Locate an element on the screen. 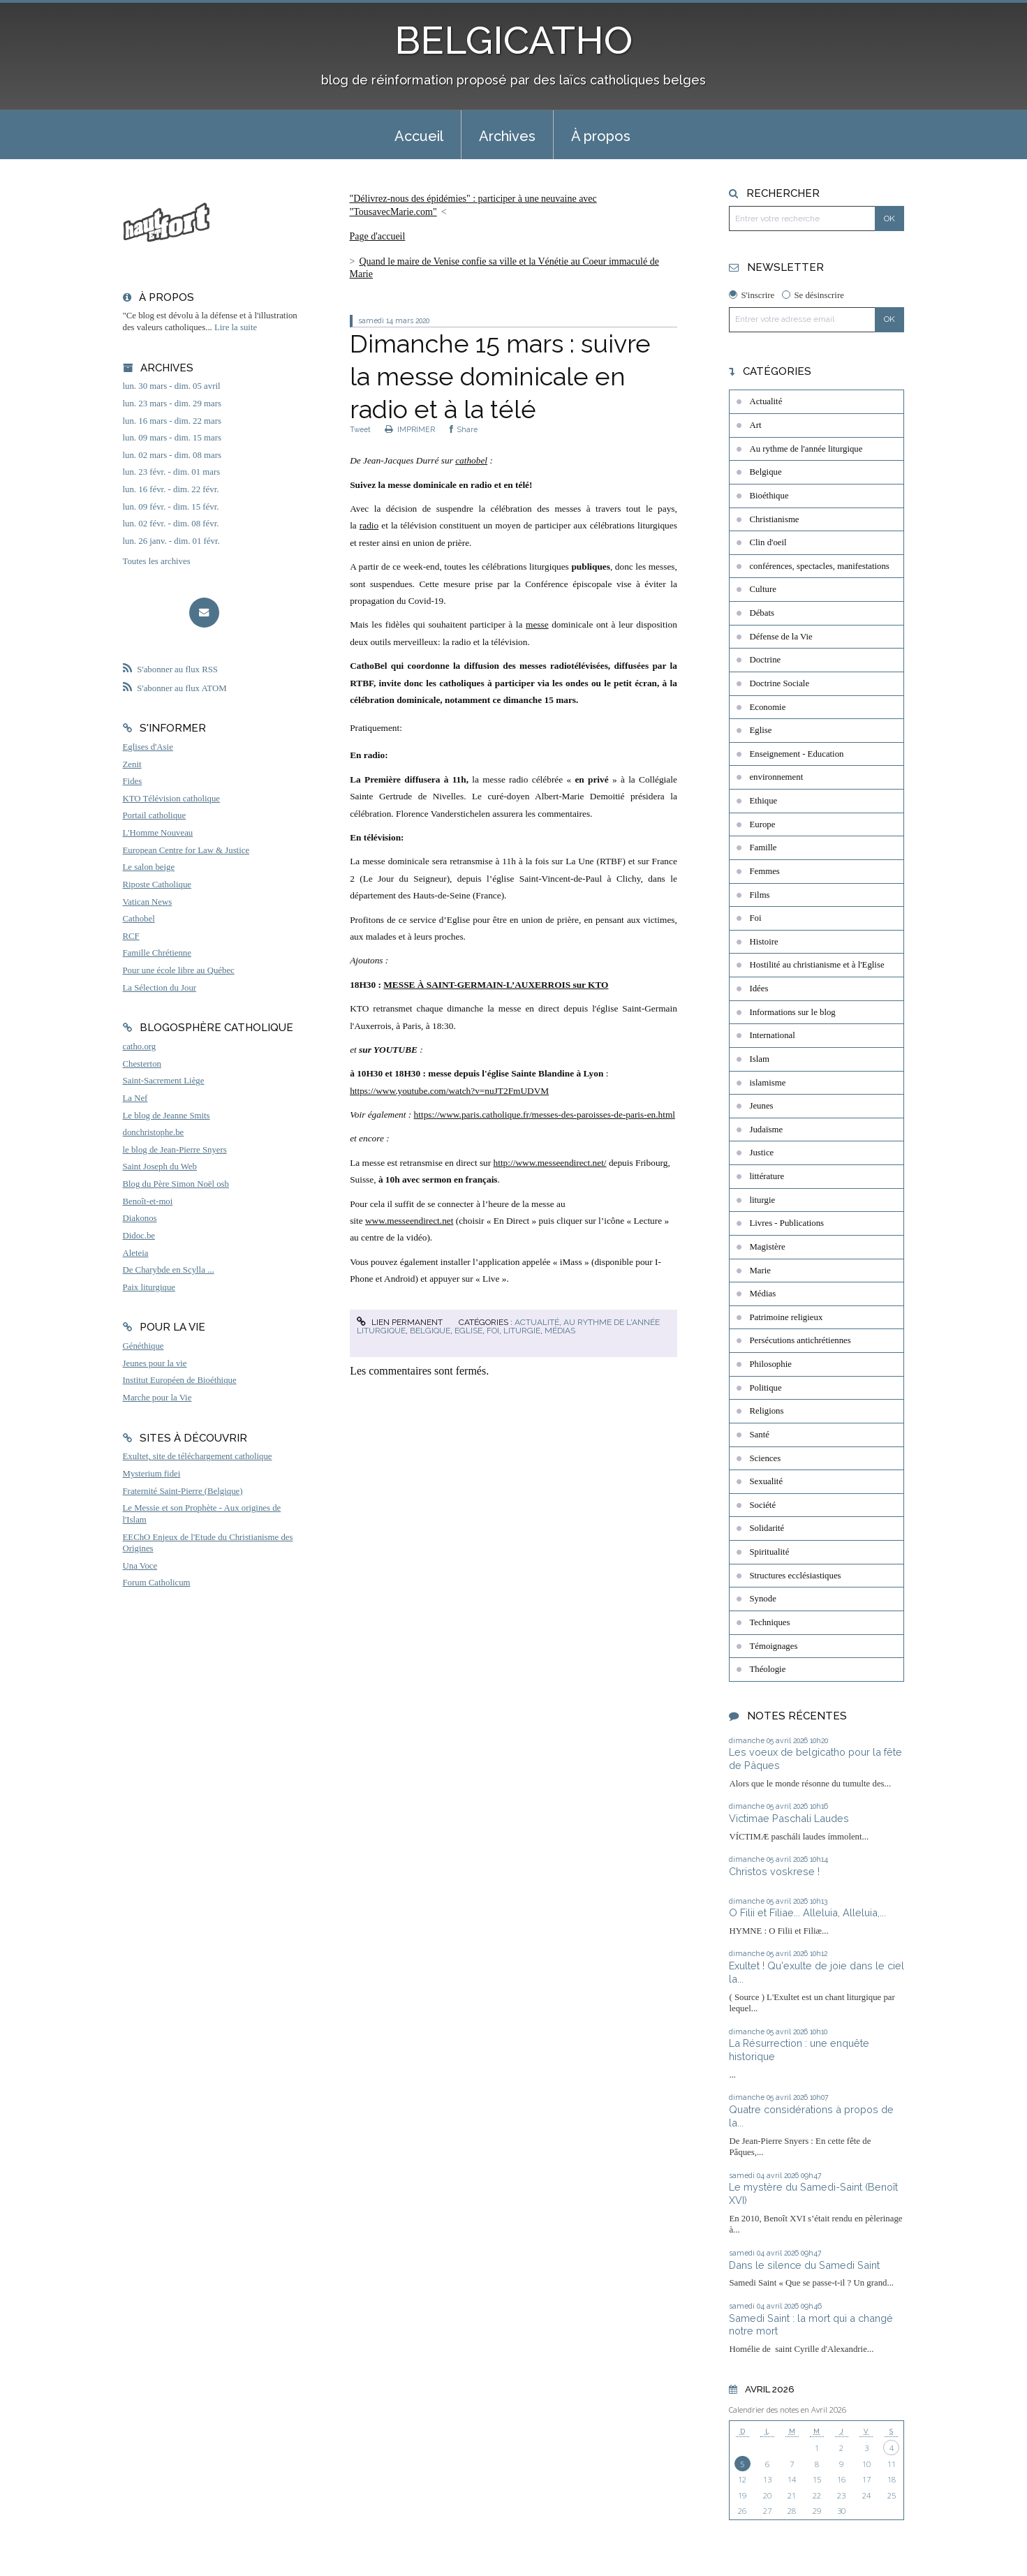  La Nef is located at coordinates (135, 1098).